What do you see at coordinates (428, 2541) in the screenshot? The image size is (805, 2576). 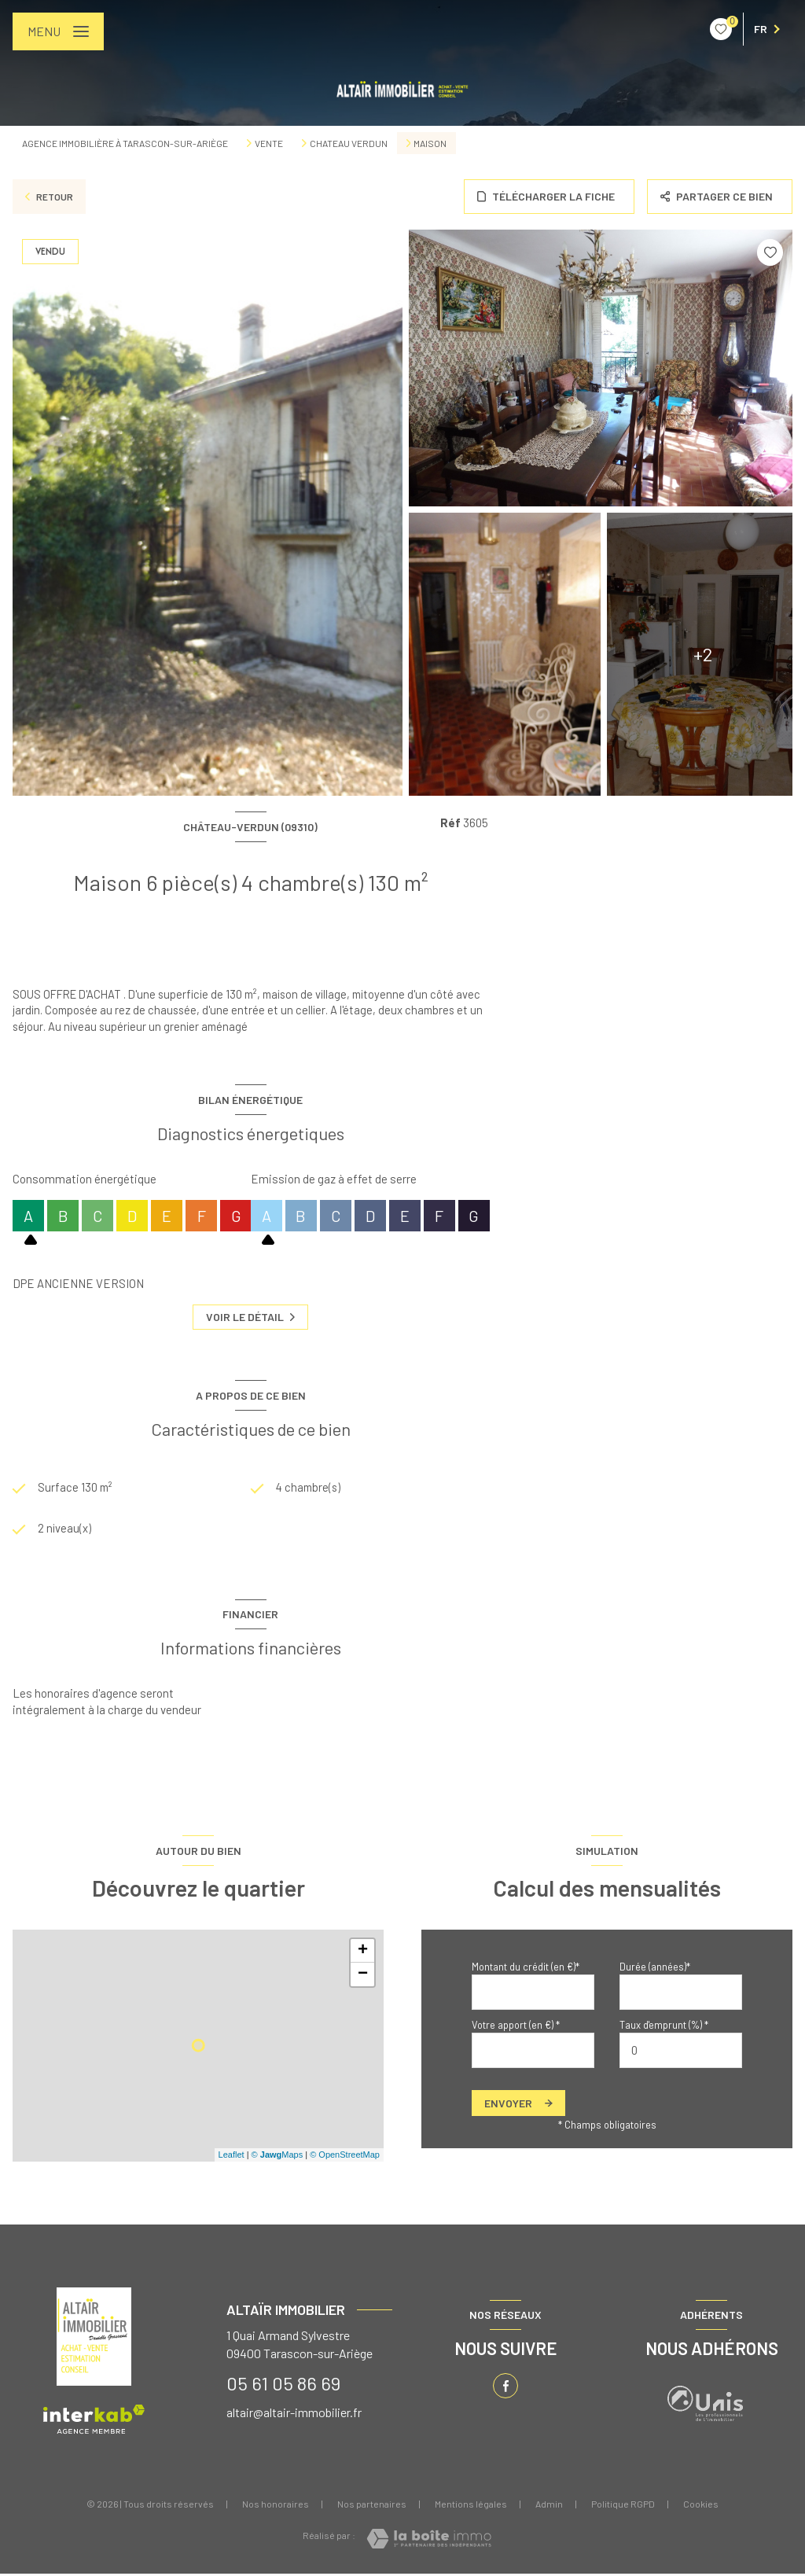 I see `[Visiter le site Laboiteimmo - Ouverture nouvelle fenêtre]` at bounding box center [428, 2541].